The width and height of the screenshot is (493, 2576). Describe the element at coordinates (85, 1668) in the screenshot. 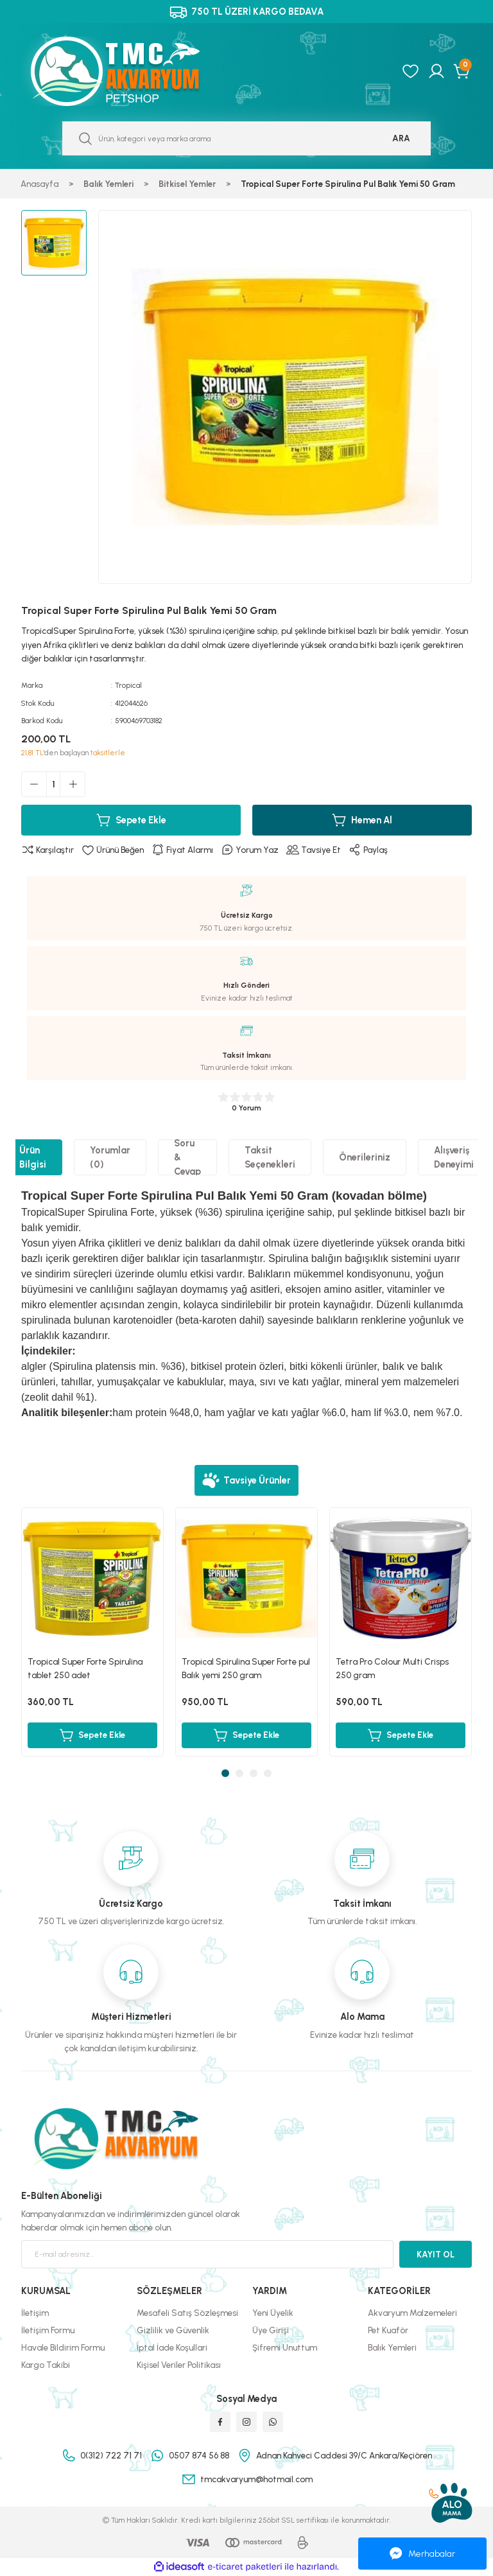

I see `Tropical Super Forte Spirulina tablet 250 adet` at that location.